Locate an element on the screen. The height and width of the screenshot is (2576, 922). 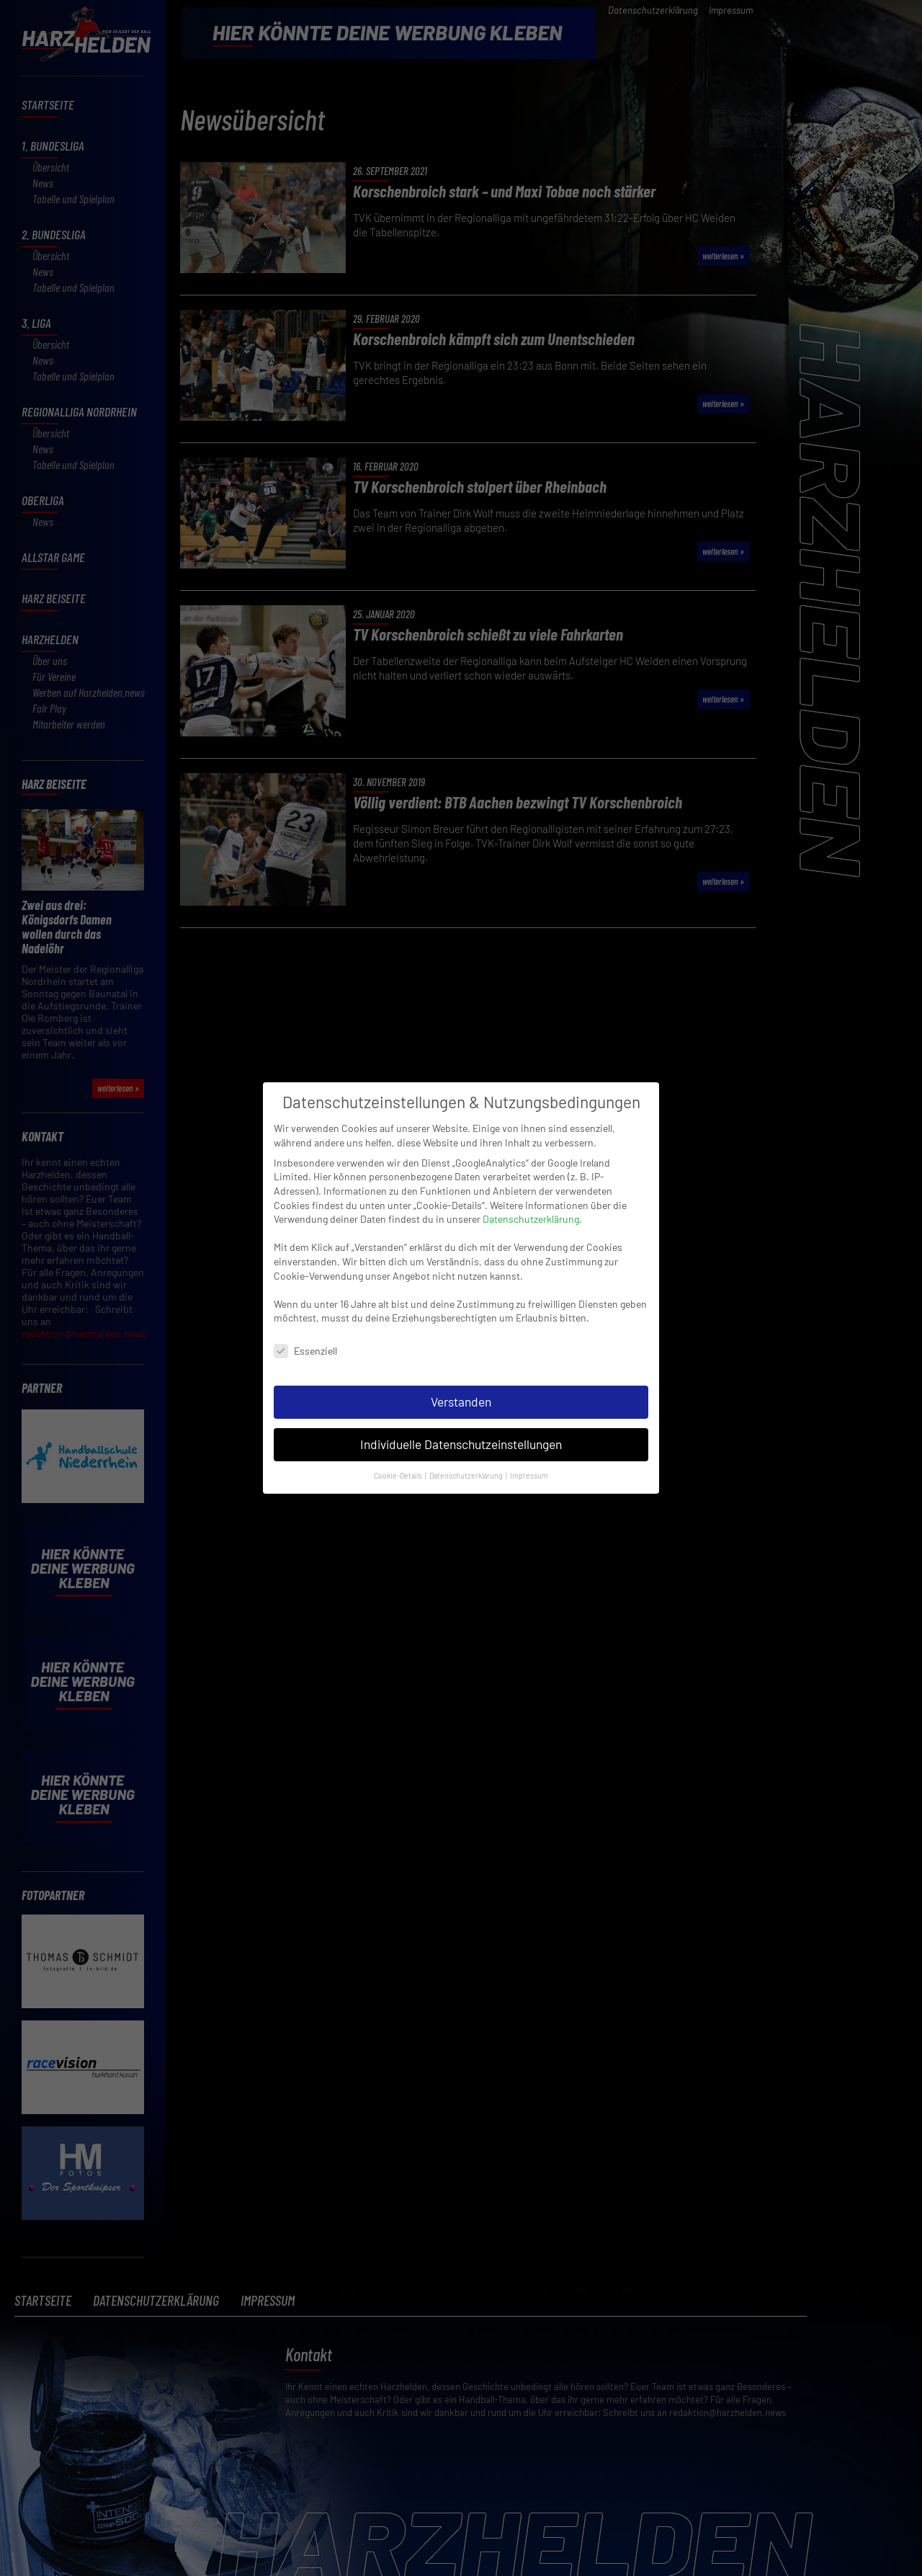
Datenschutzerklärung is located at coordinates (531, 1191).